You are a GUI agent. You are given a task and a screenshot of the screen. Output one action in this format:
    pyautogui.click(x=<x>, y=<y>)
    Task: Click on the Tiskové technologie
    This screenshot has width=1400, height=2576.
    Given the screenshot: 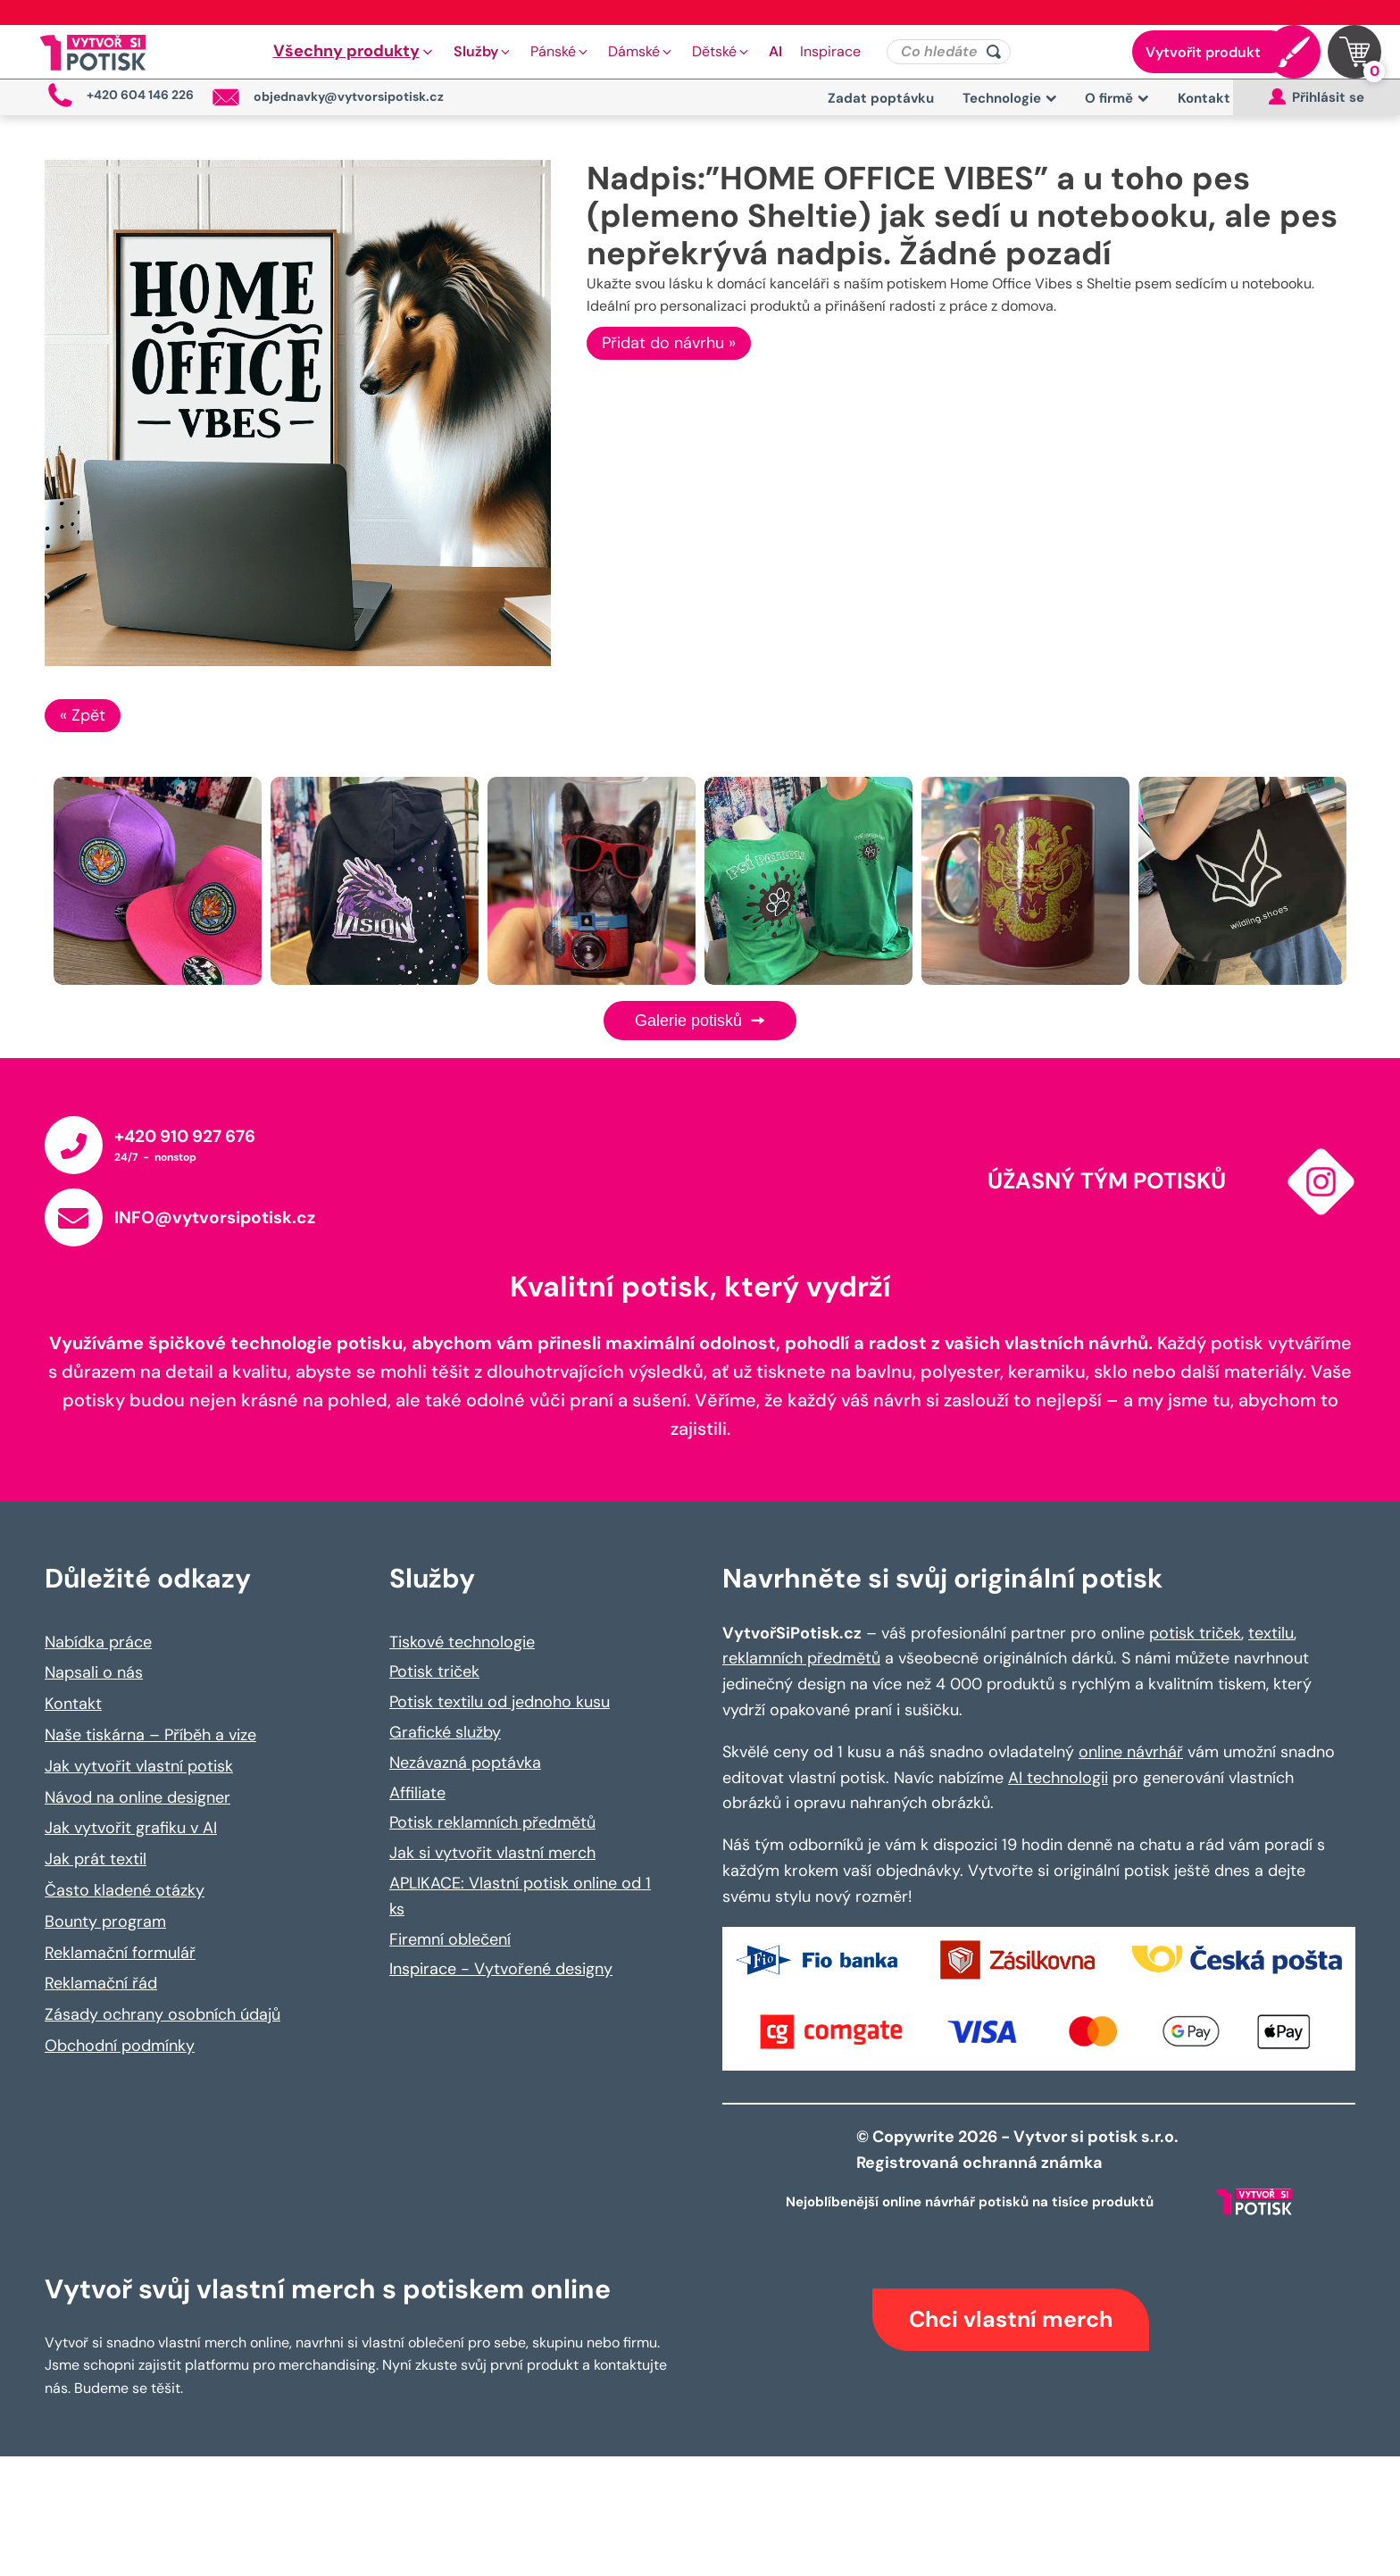 What is the action you would take?
    pyautogui.click(x=462, y=1642)
    